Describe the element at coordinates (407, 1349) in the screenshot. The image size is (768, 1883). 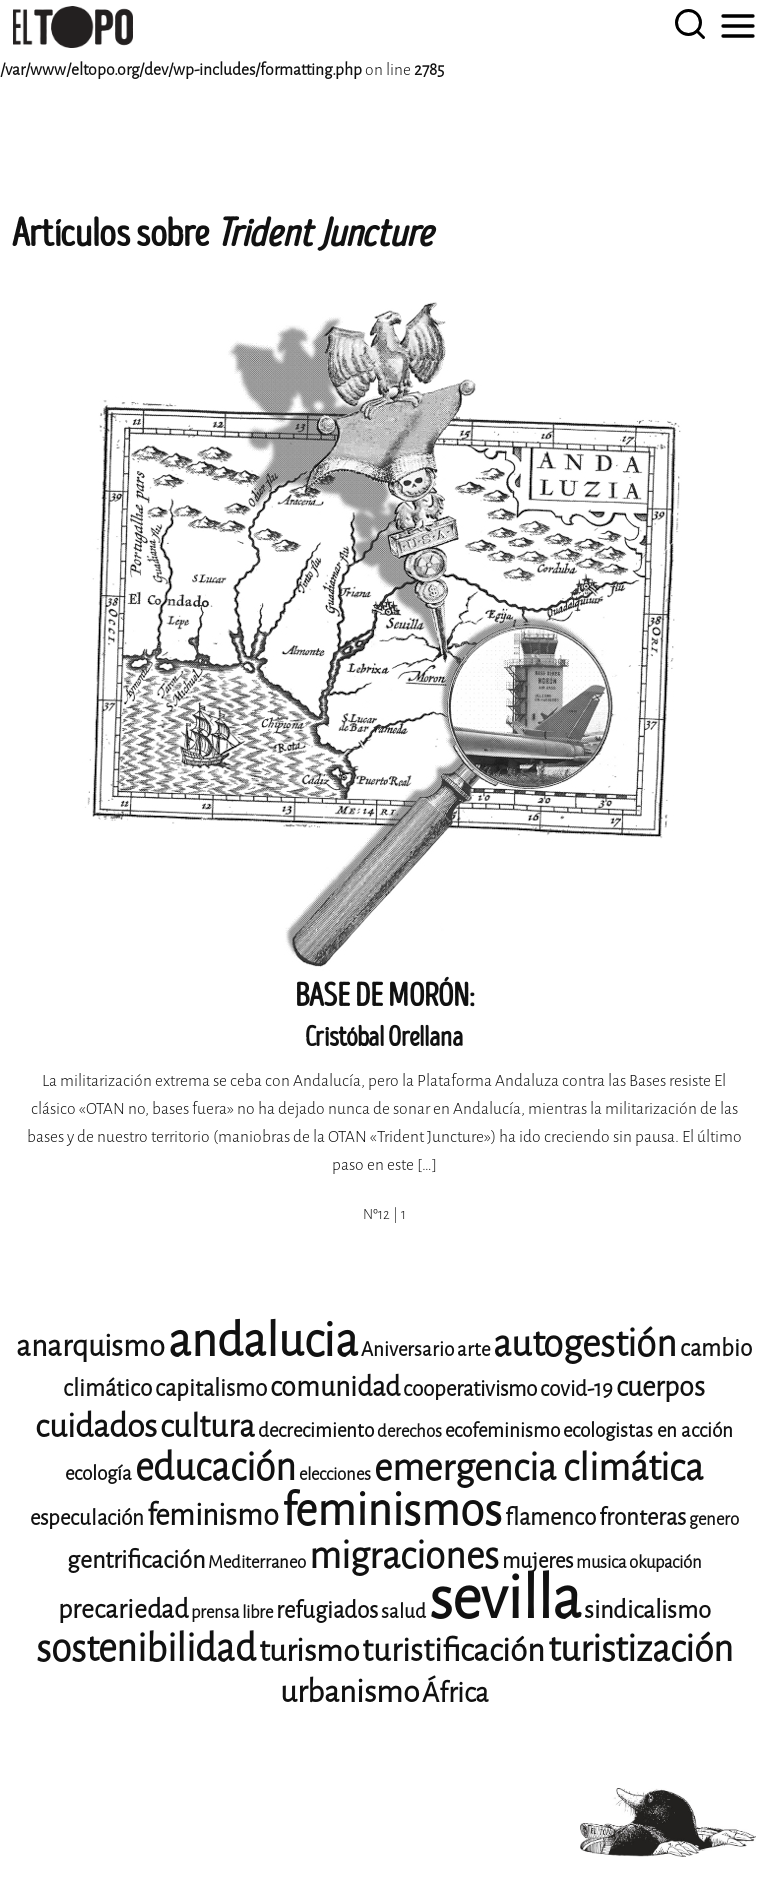
I see `Aniversario [Aniversario (9 elementos)]` at that location.